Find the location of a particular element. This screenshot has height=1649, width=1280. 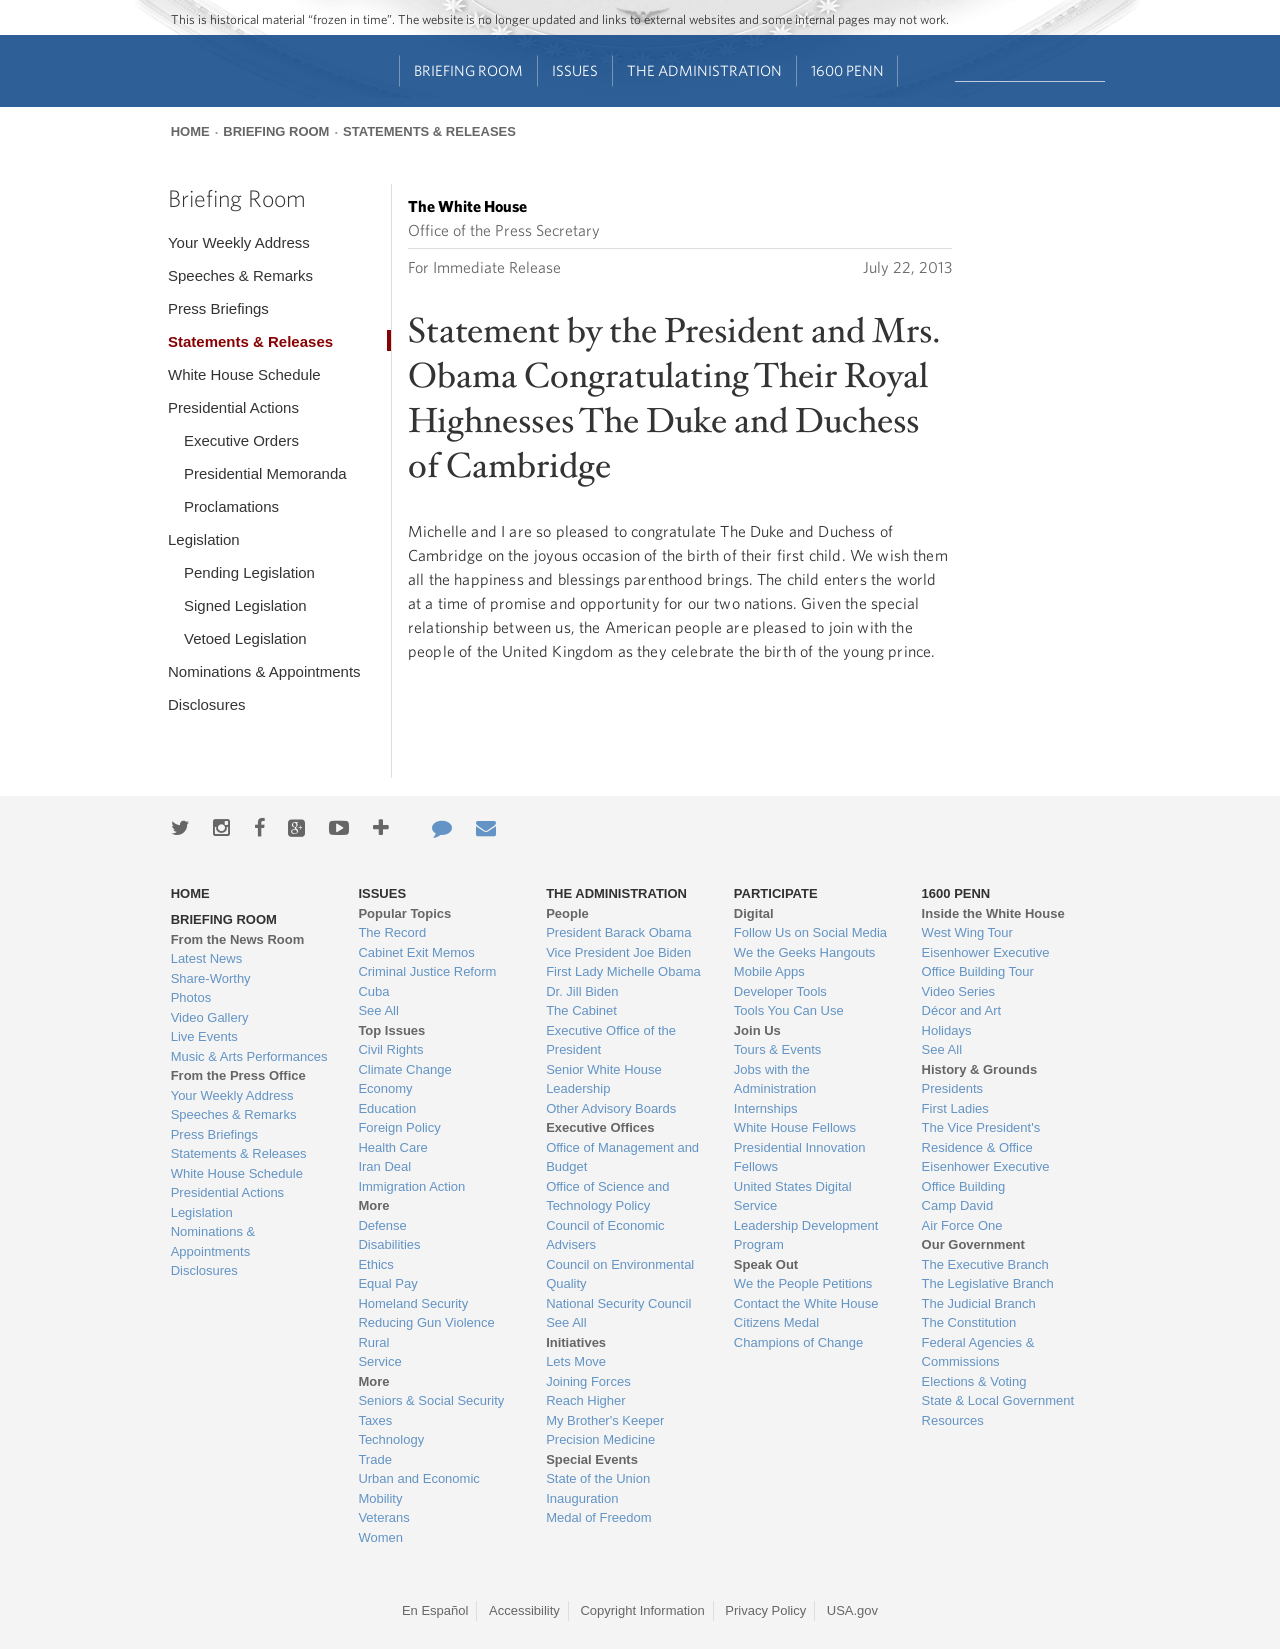

Eisenhower Executive Office Building is located at coordinates (986, 1176).